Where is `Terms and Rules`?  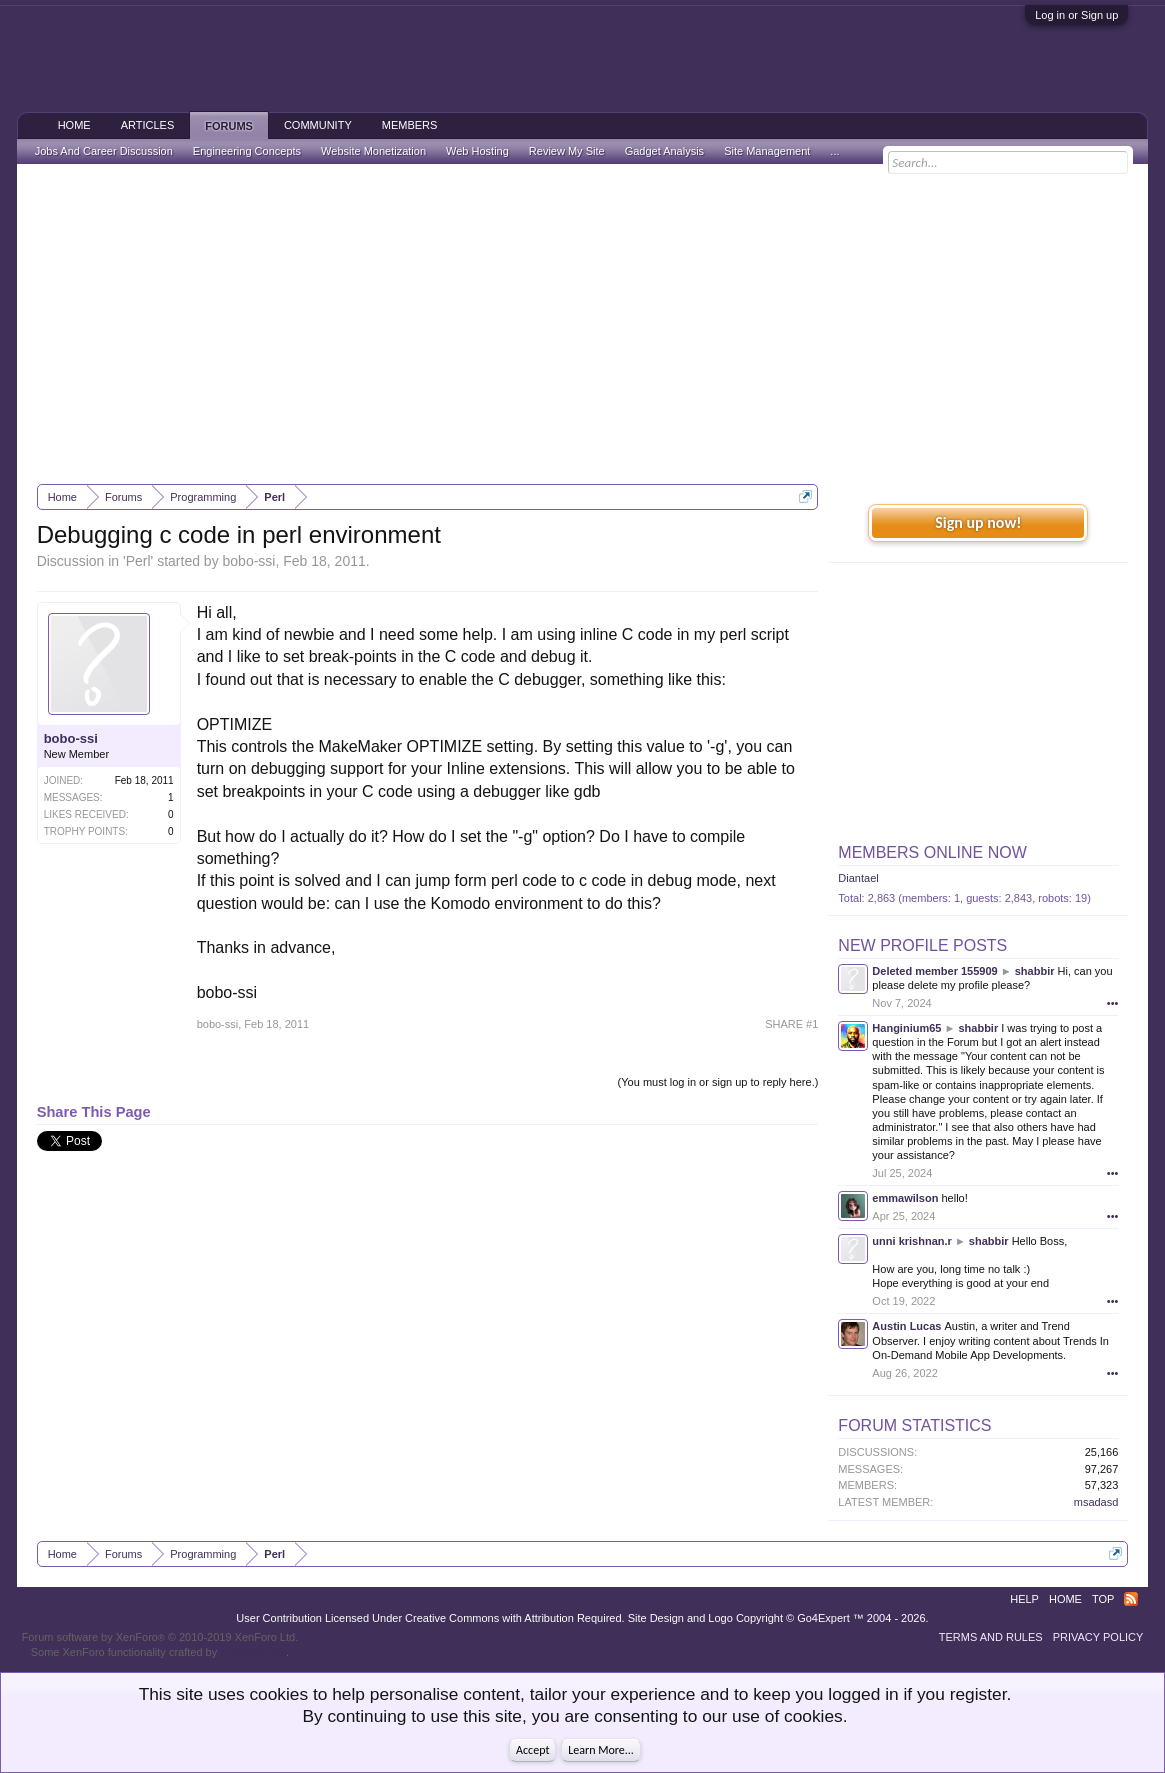
Terms and Rules is located at coordinates (991, 1637).